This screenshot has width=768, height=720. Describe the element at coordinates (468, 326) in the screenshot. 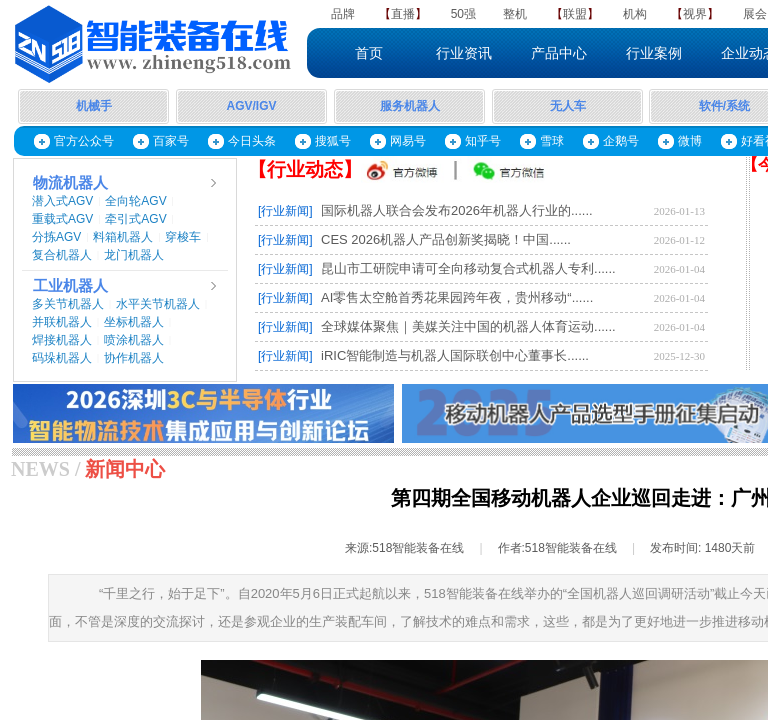

I see `全球媒体聚焦｜美媒关注中国的机器人体育运动......` at that location.